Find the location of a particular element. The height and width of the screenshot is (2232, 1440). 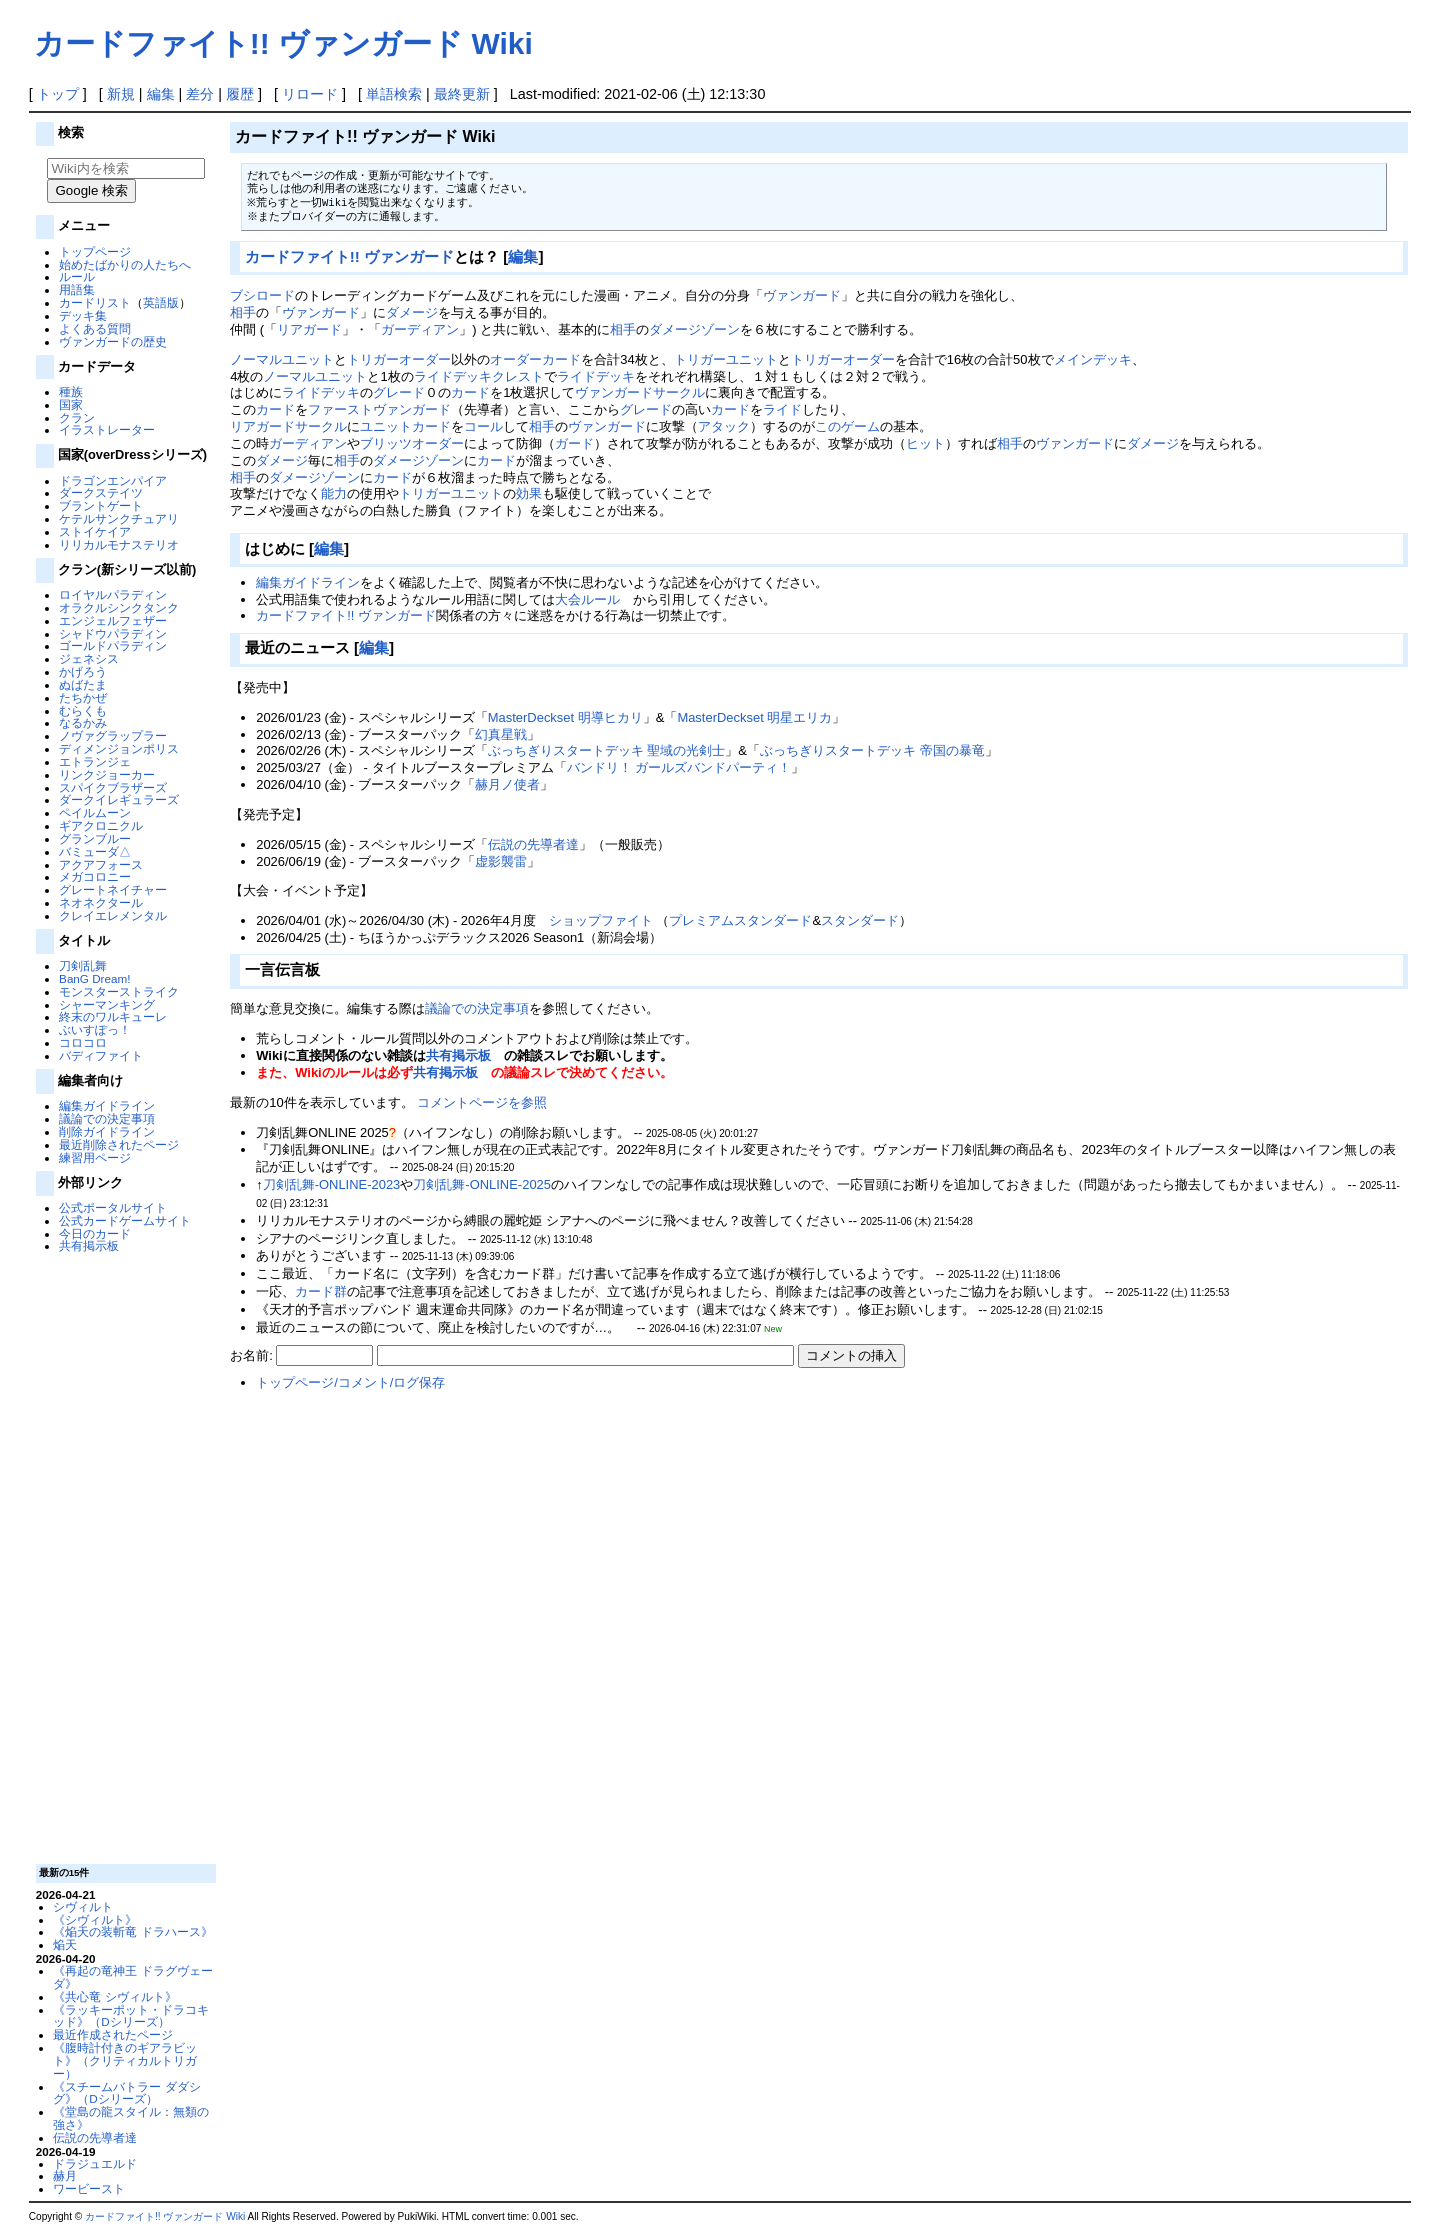

《焔天の装斬竜 ドラハース》‎ is located at coordinates (132, 1931).